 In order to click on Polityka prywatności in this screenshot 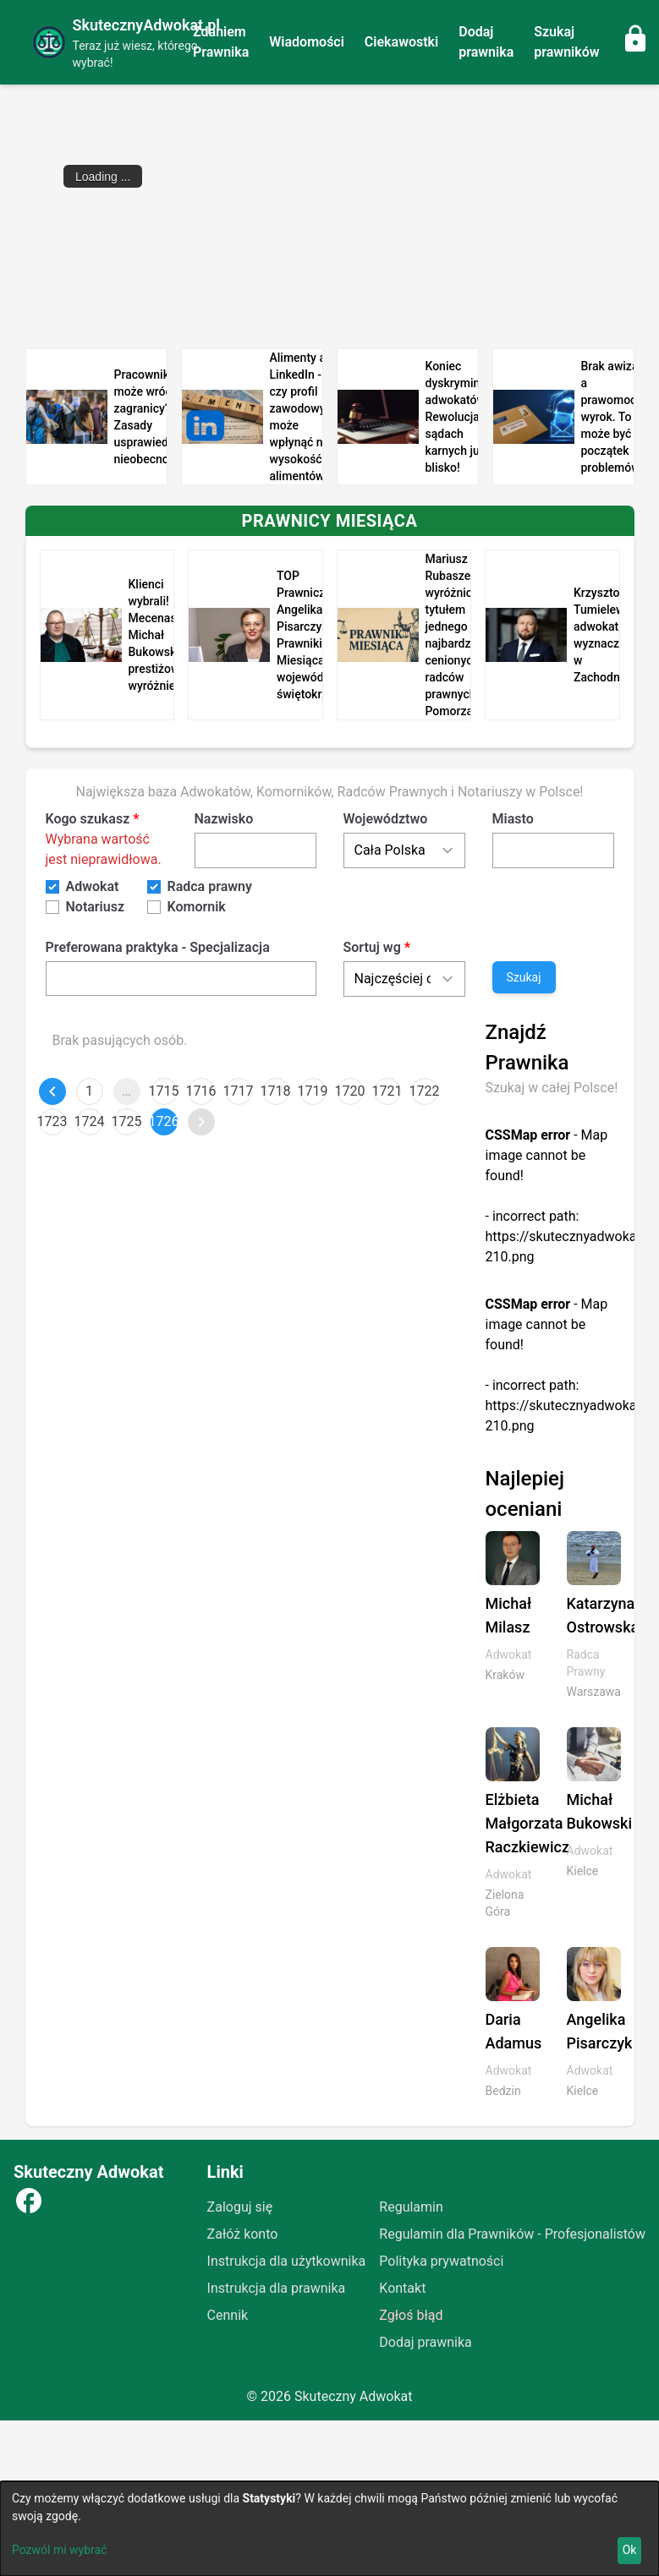, I will do `click(441, 2261)`.